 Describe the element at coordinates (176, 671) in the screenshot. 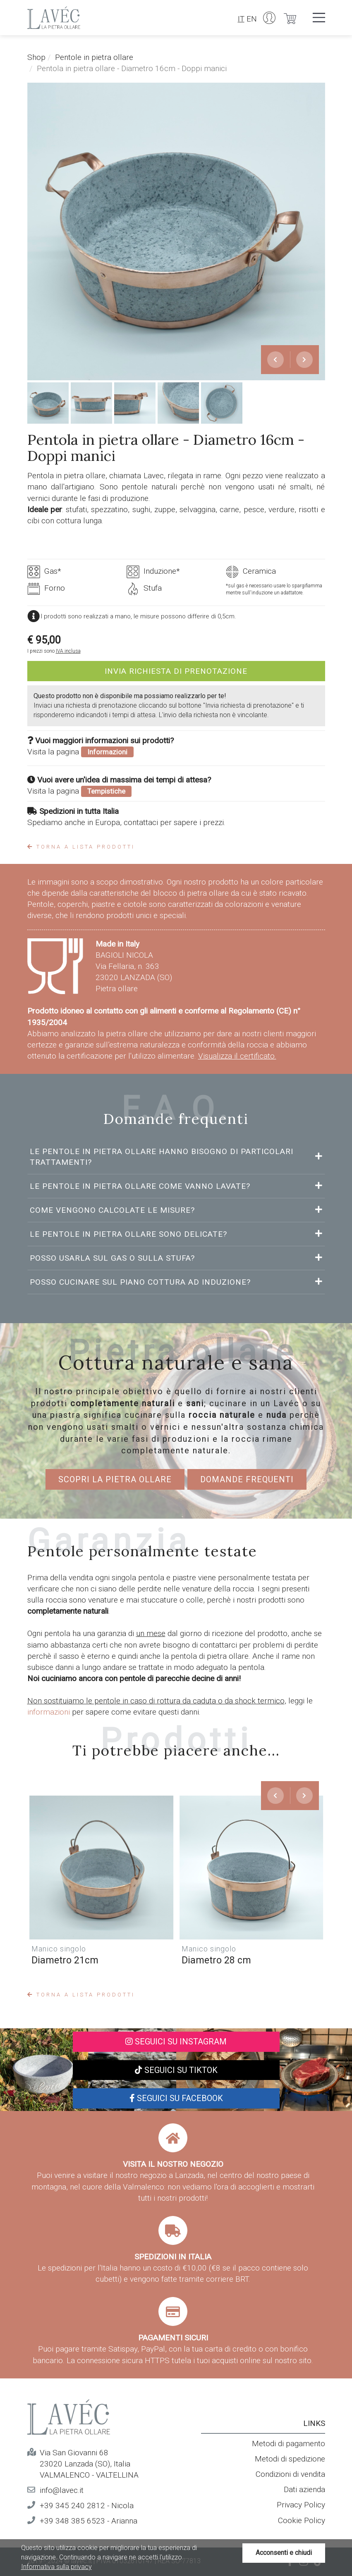

I see `Invia richiesta di prenotazione` at that location.